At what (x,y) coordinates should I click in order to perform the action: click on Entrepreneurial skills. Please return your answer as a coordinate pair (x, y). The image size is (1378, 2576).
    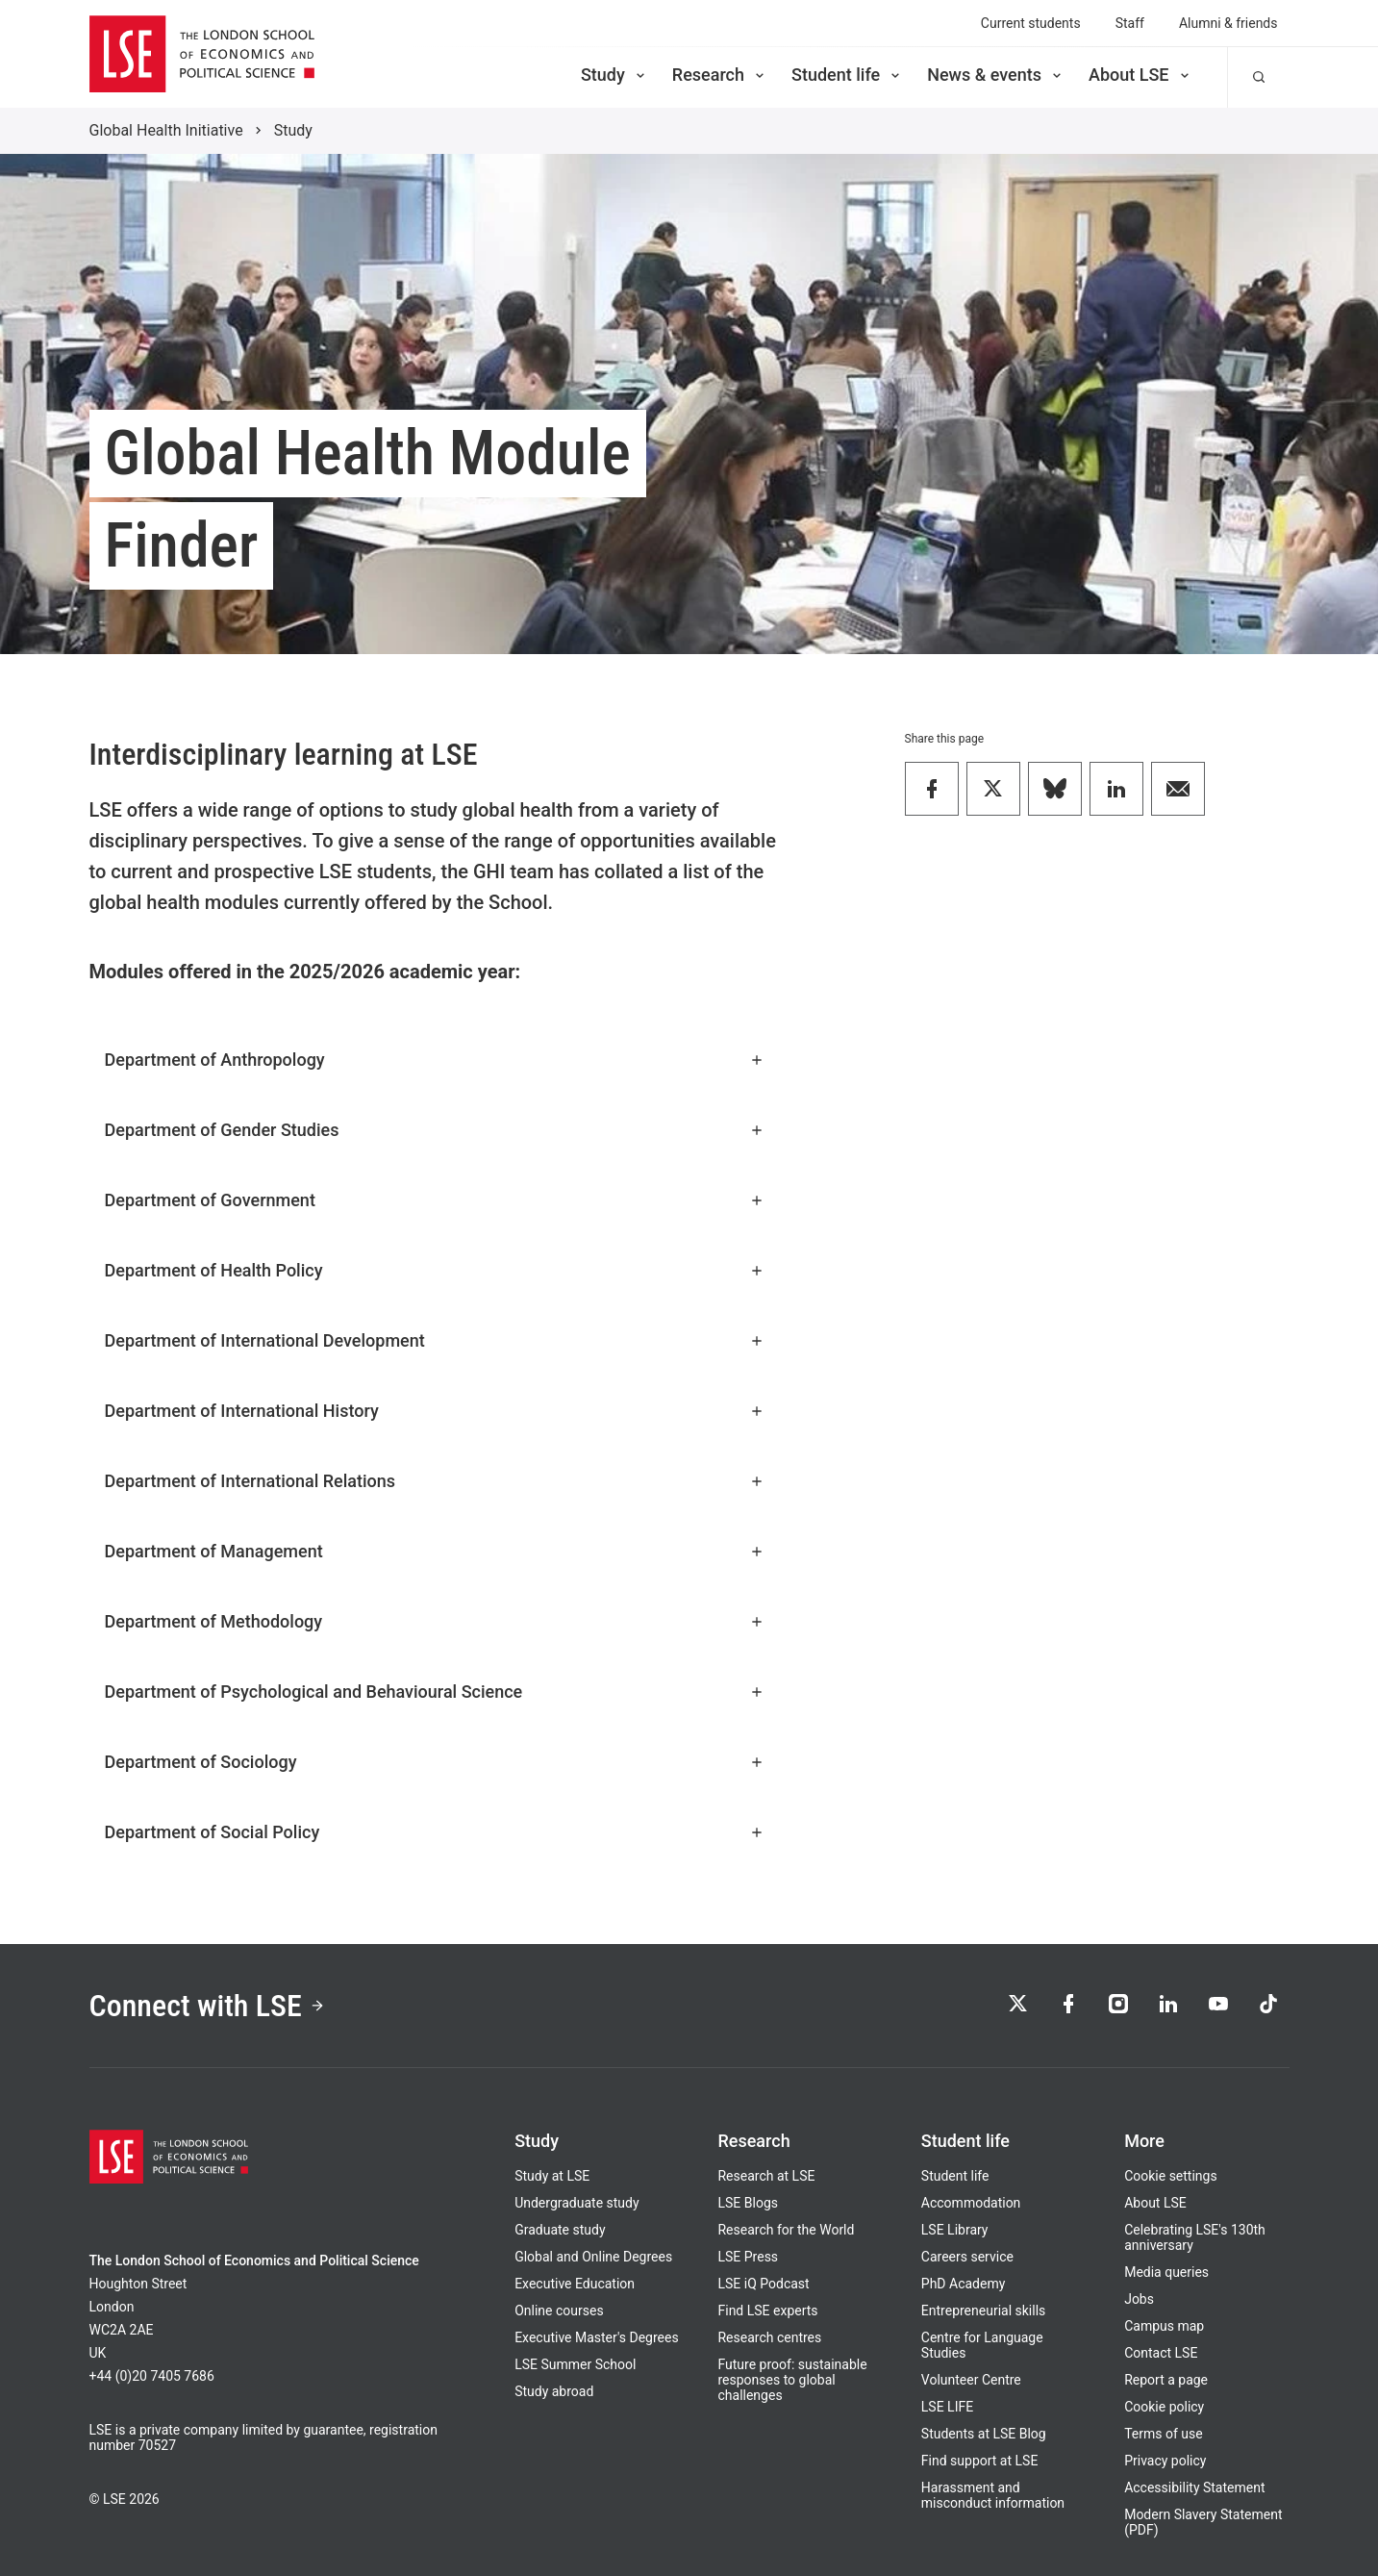
    Looking at the image, I should click on (983, 2310).